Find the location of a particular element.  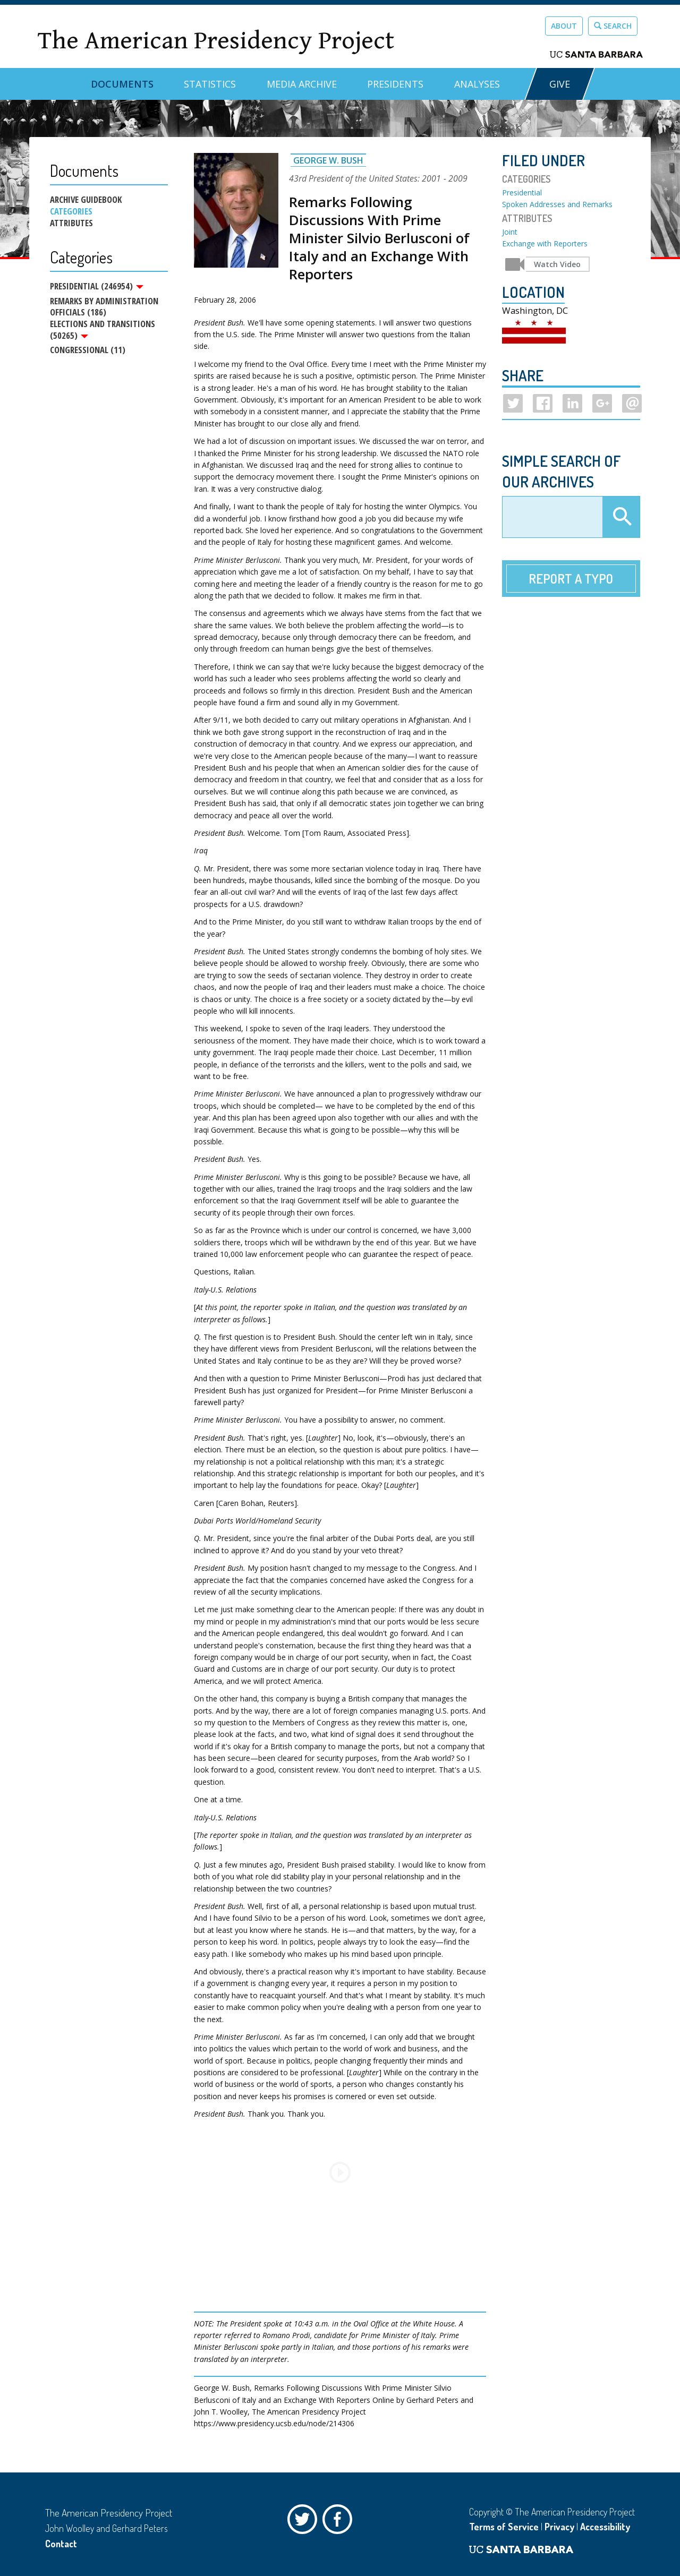

Search is located at coordinates (613, 26).